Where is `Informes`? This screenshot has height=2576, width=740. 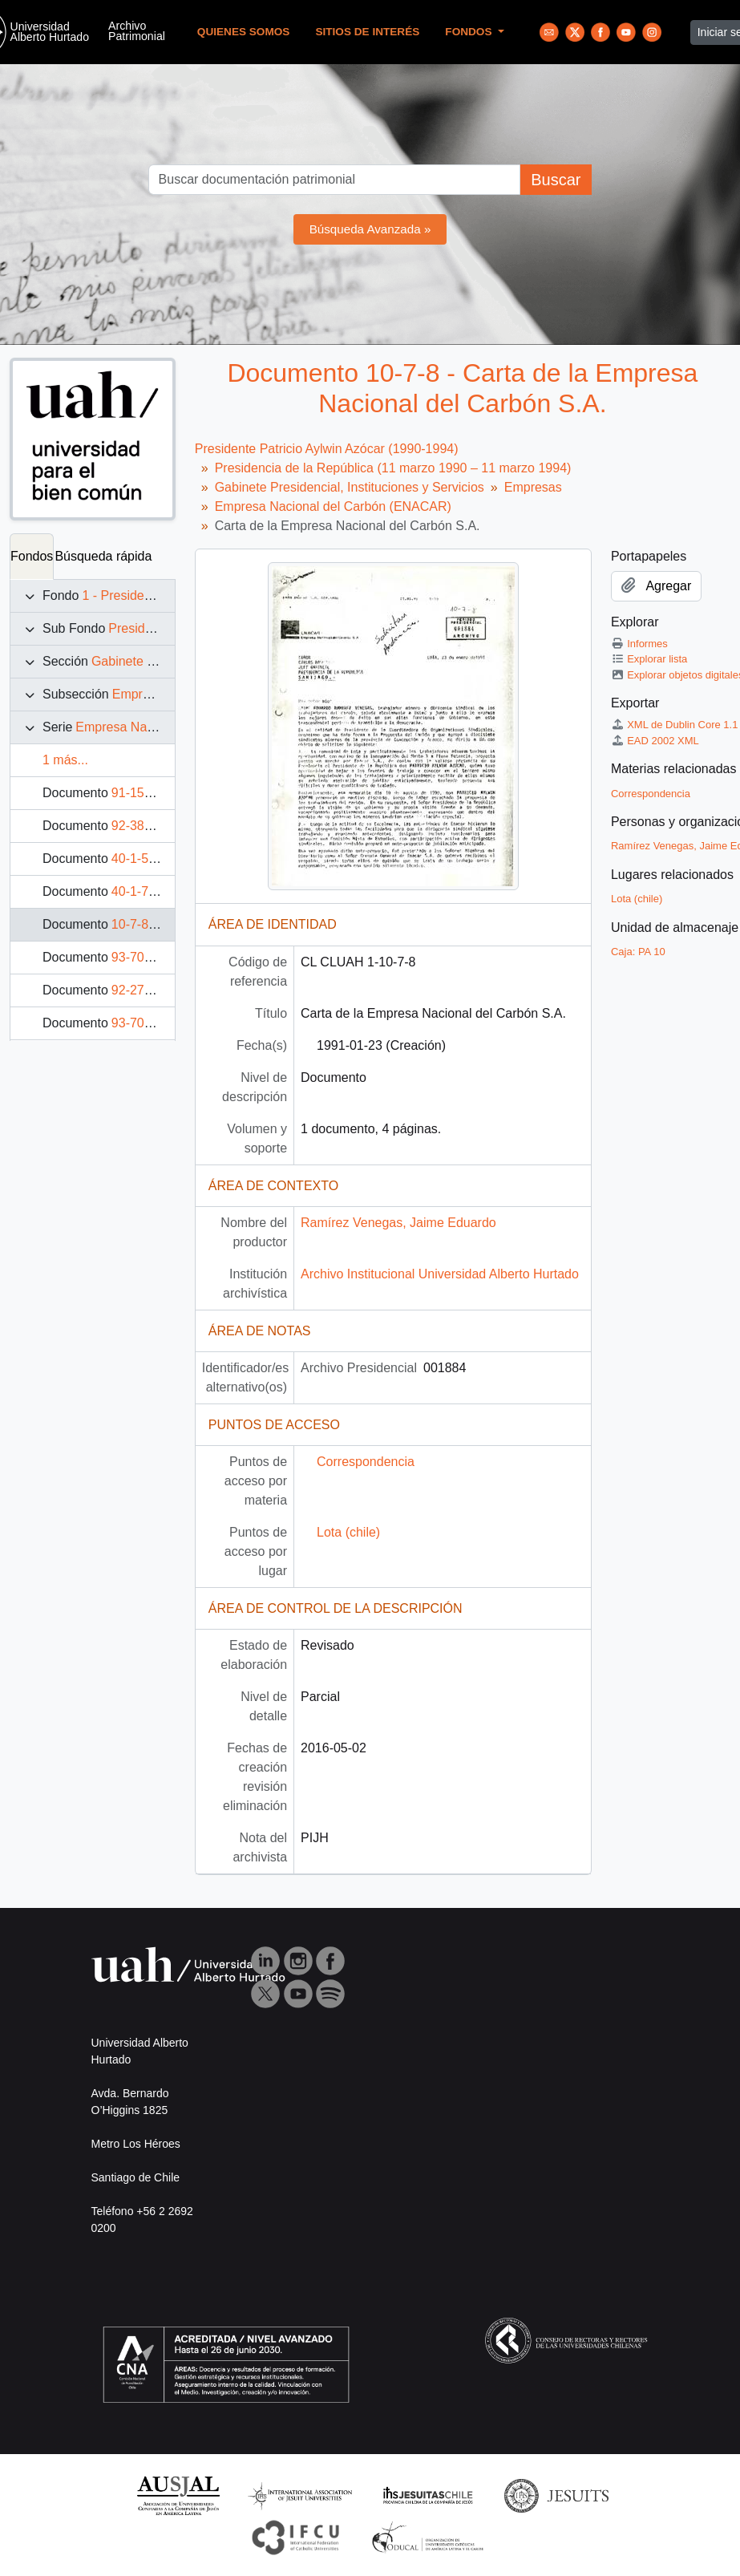
Informes is located at coordinates (639, 644).